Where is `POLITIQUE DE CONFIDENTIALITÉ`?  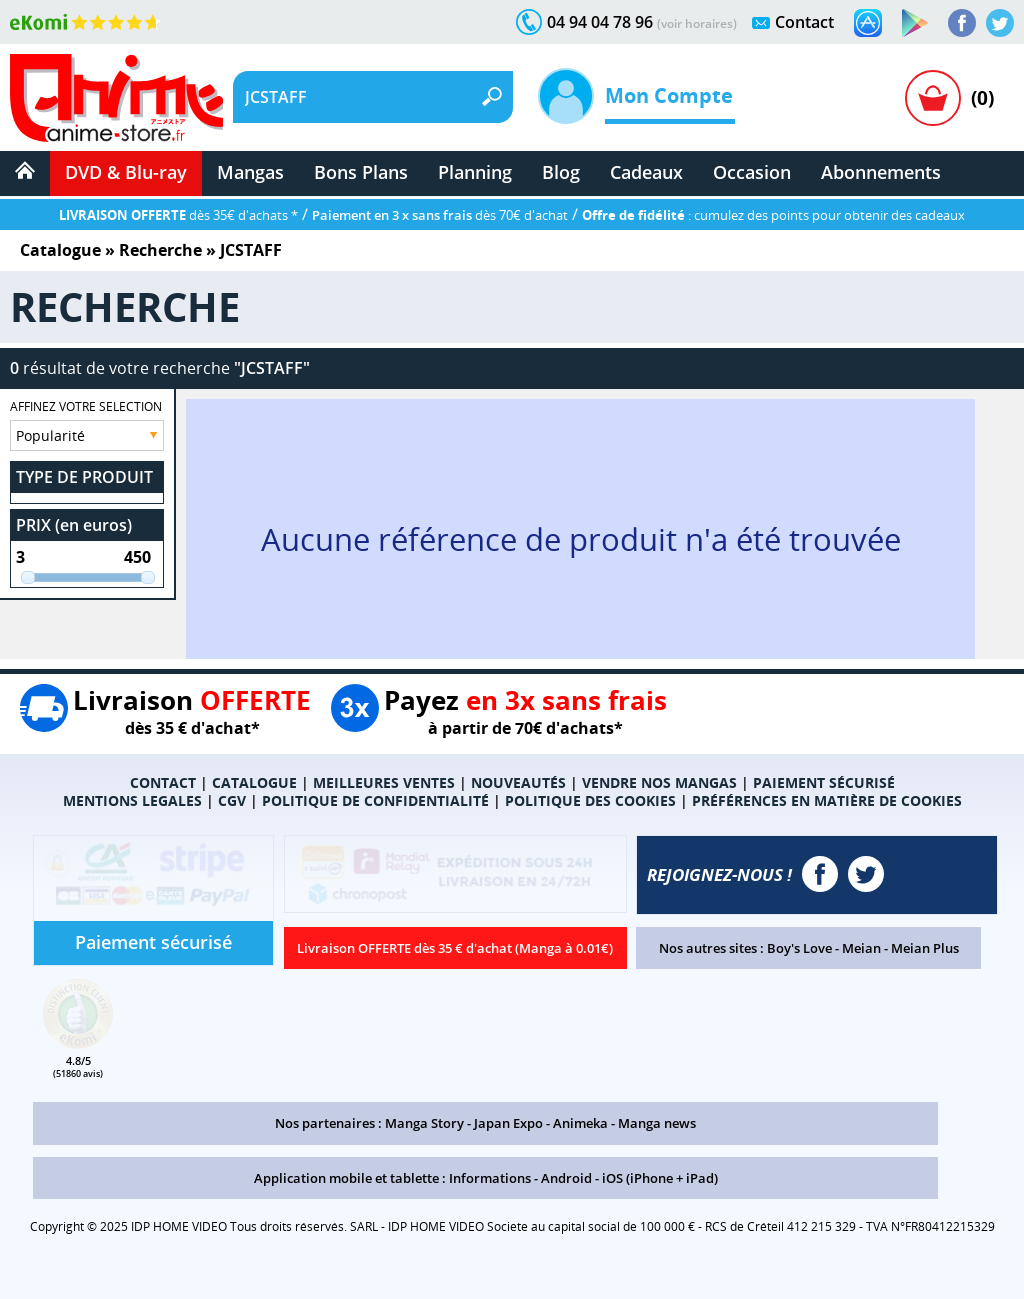 POLITIQUE DE CONFIDENTIALITÉ is located at coordinates (375, 800).